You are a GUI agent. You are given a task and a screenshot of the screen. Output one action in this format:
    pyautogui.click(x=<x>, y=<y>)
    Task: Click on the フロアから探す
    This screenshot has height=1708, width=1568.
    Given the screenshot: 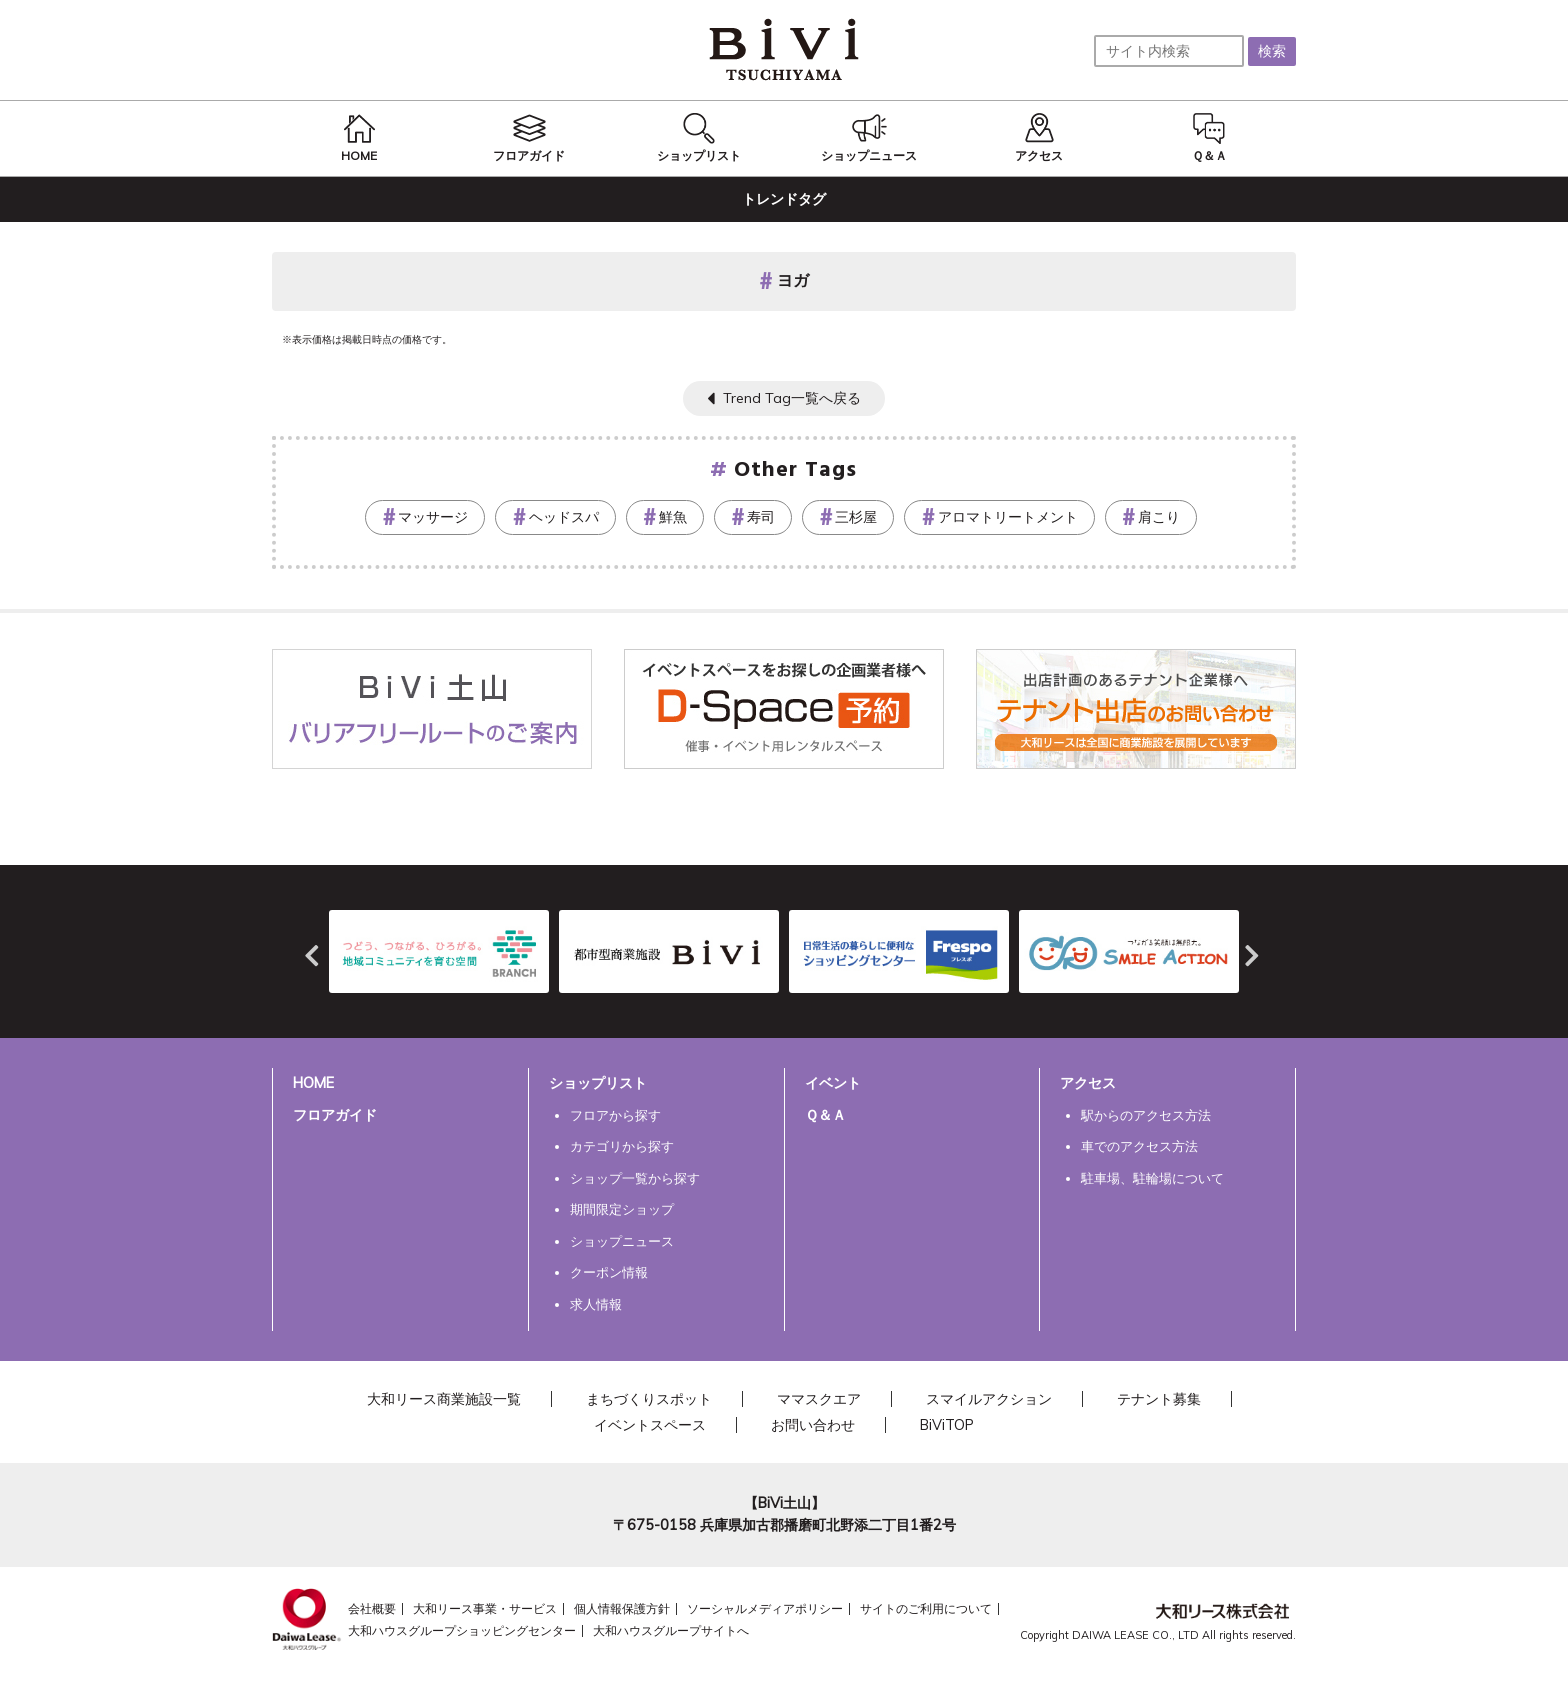 What is the action you would take?
    pyautogui.click(x=615, y=1115)
    